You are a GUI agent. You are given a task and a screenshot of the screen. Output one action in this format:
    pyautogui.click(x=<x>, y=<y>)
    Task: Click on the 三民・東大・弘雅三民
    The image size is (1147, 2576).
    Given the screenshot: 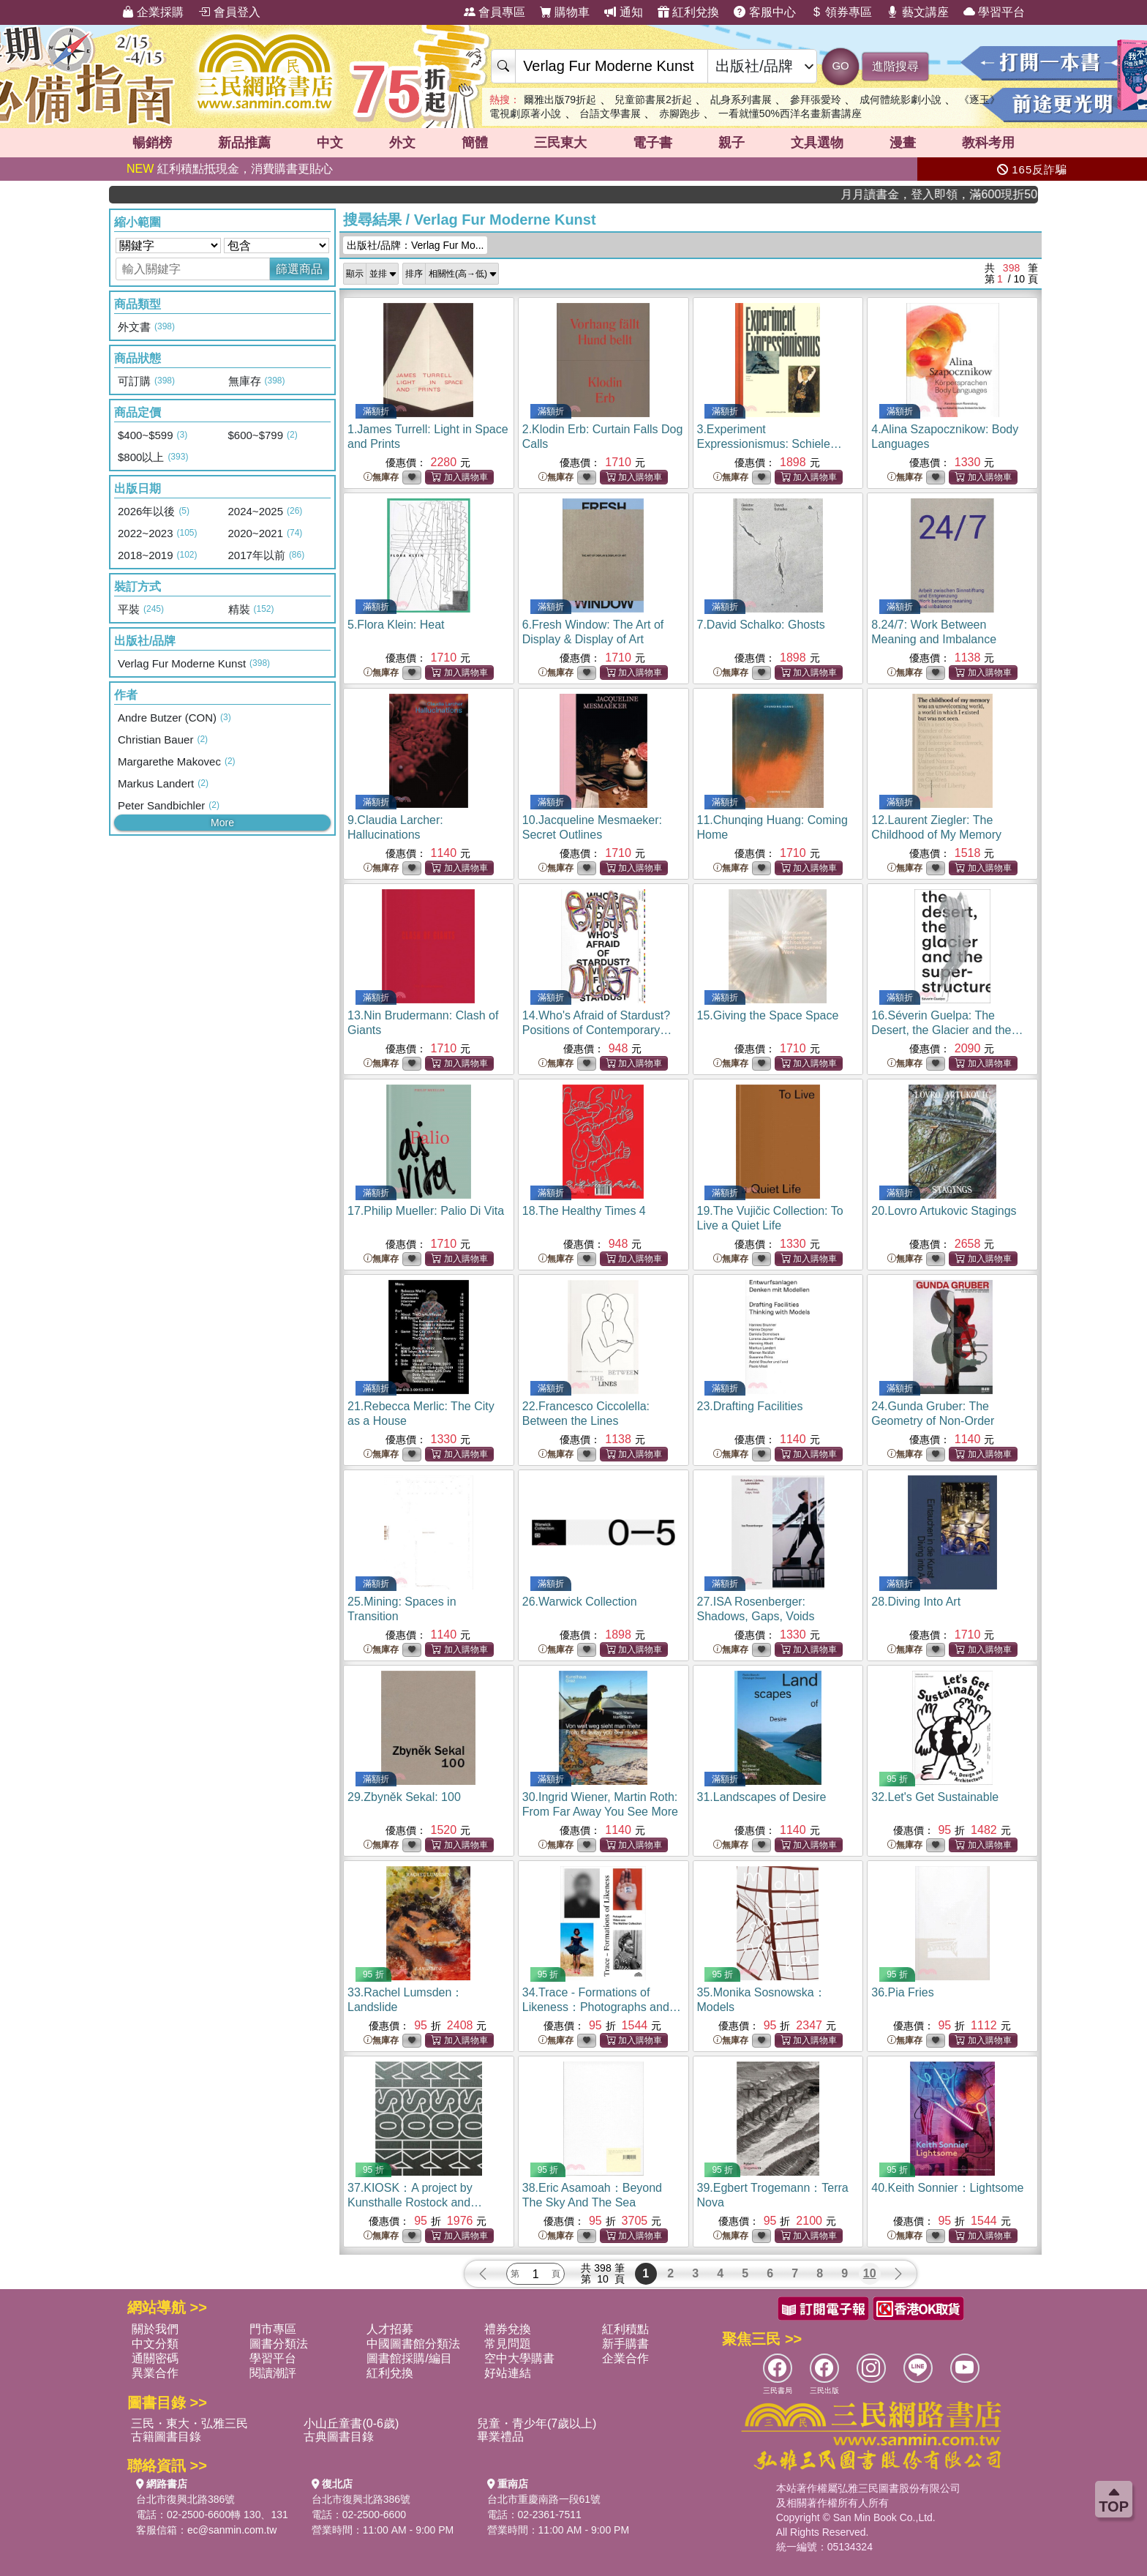 What is the action you would take?
    pyautogui.click(x=189, y=2423)
    